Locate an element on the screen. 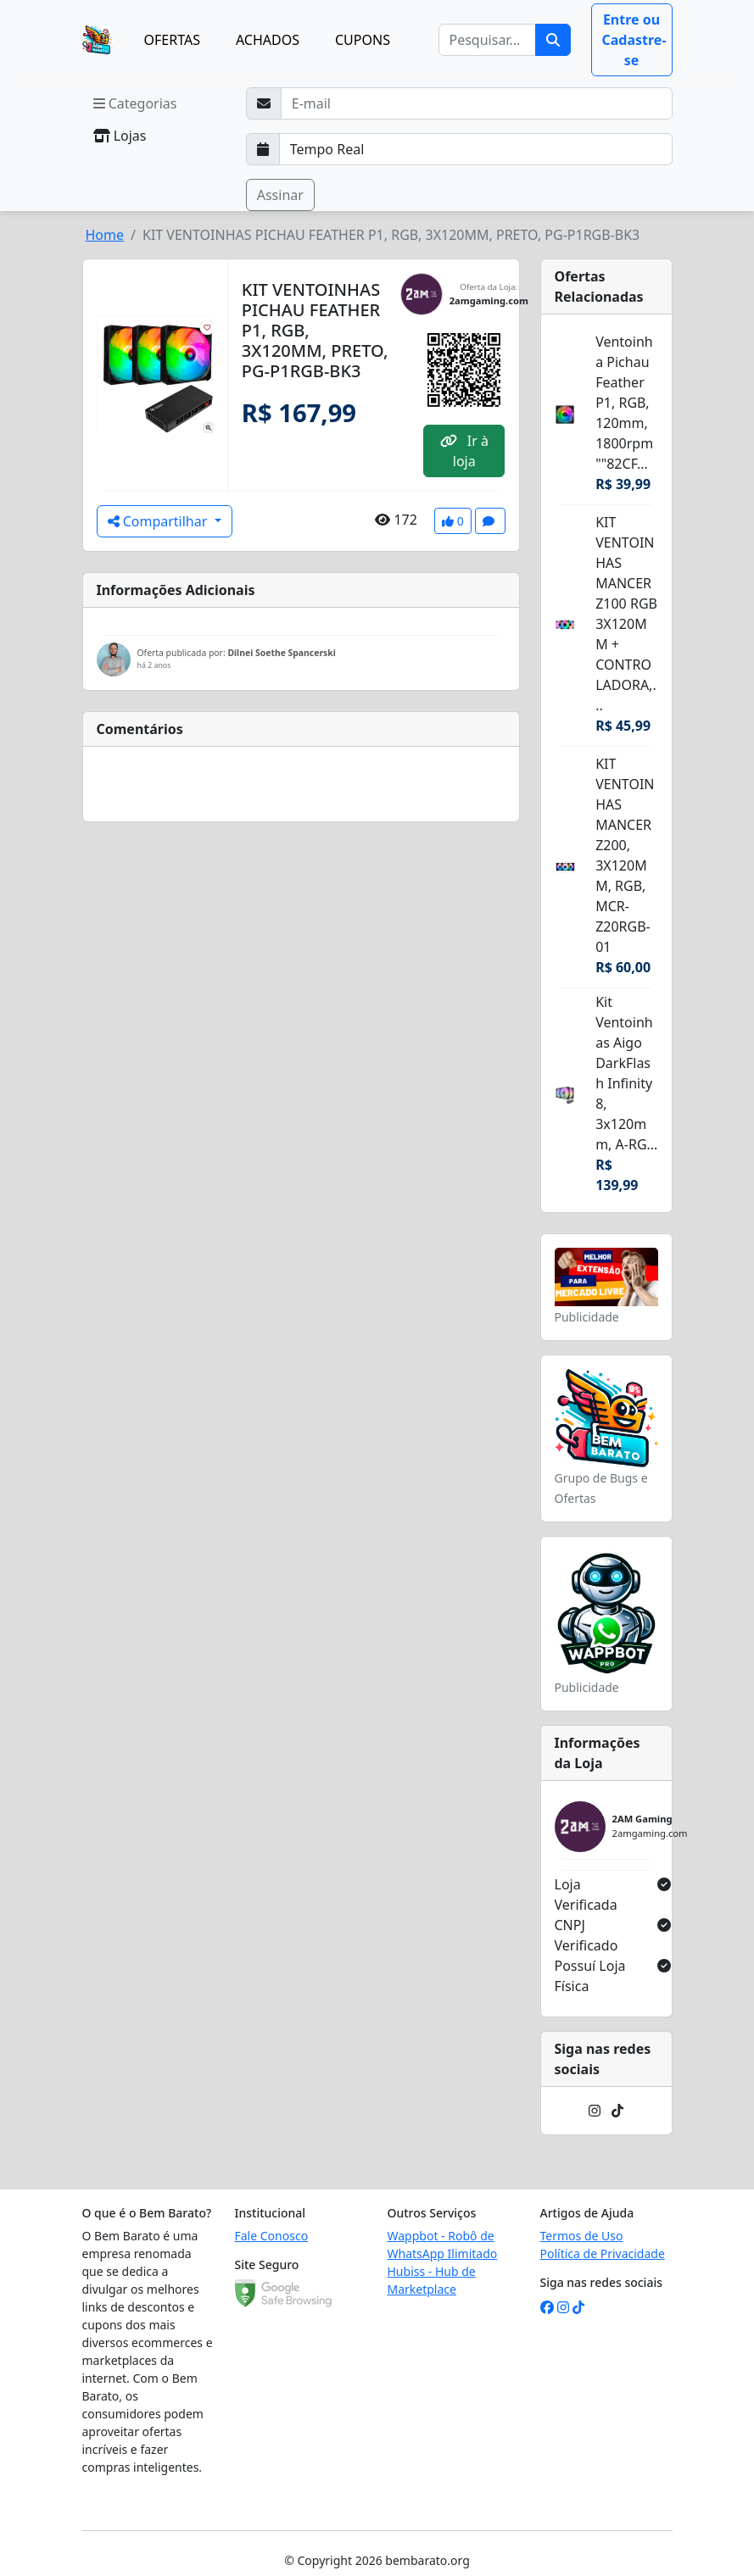 Image resolution: width=754 pixels, height=2576 pixels. CUPONS is located at coordinates (362, 40).